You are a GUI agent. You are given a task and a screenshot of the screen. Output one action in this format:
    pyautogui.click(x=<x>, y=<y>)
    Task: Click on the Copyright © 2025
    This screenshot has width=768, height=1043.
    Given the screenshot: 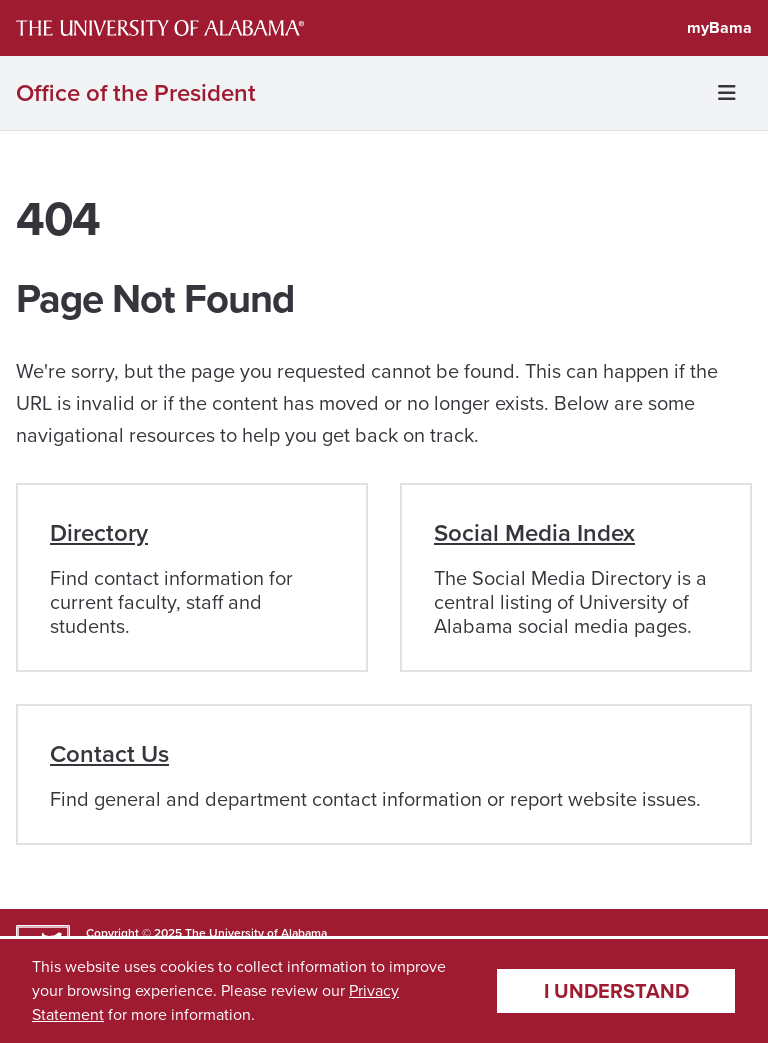 What is the action you would take?
    pyautogui.click(x=134, y=933)
    